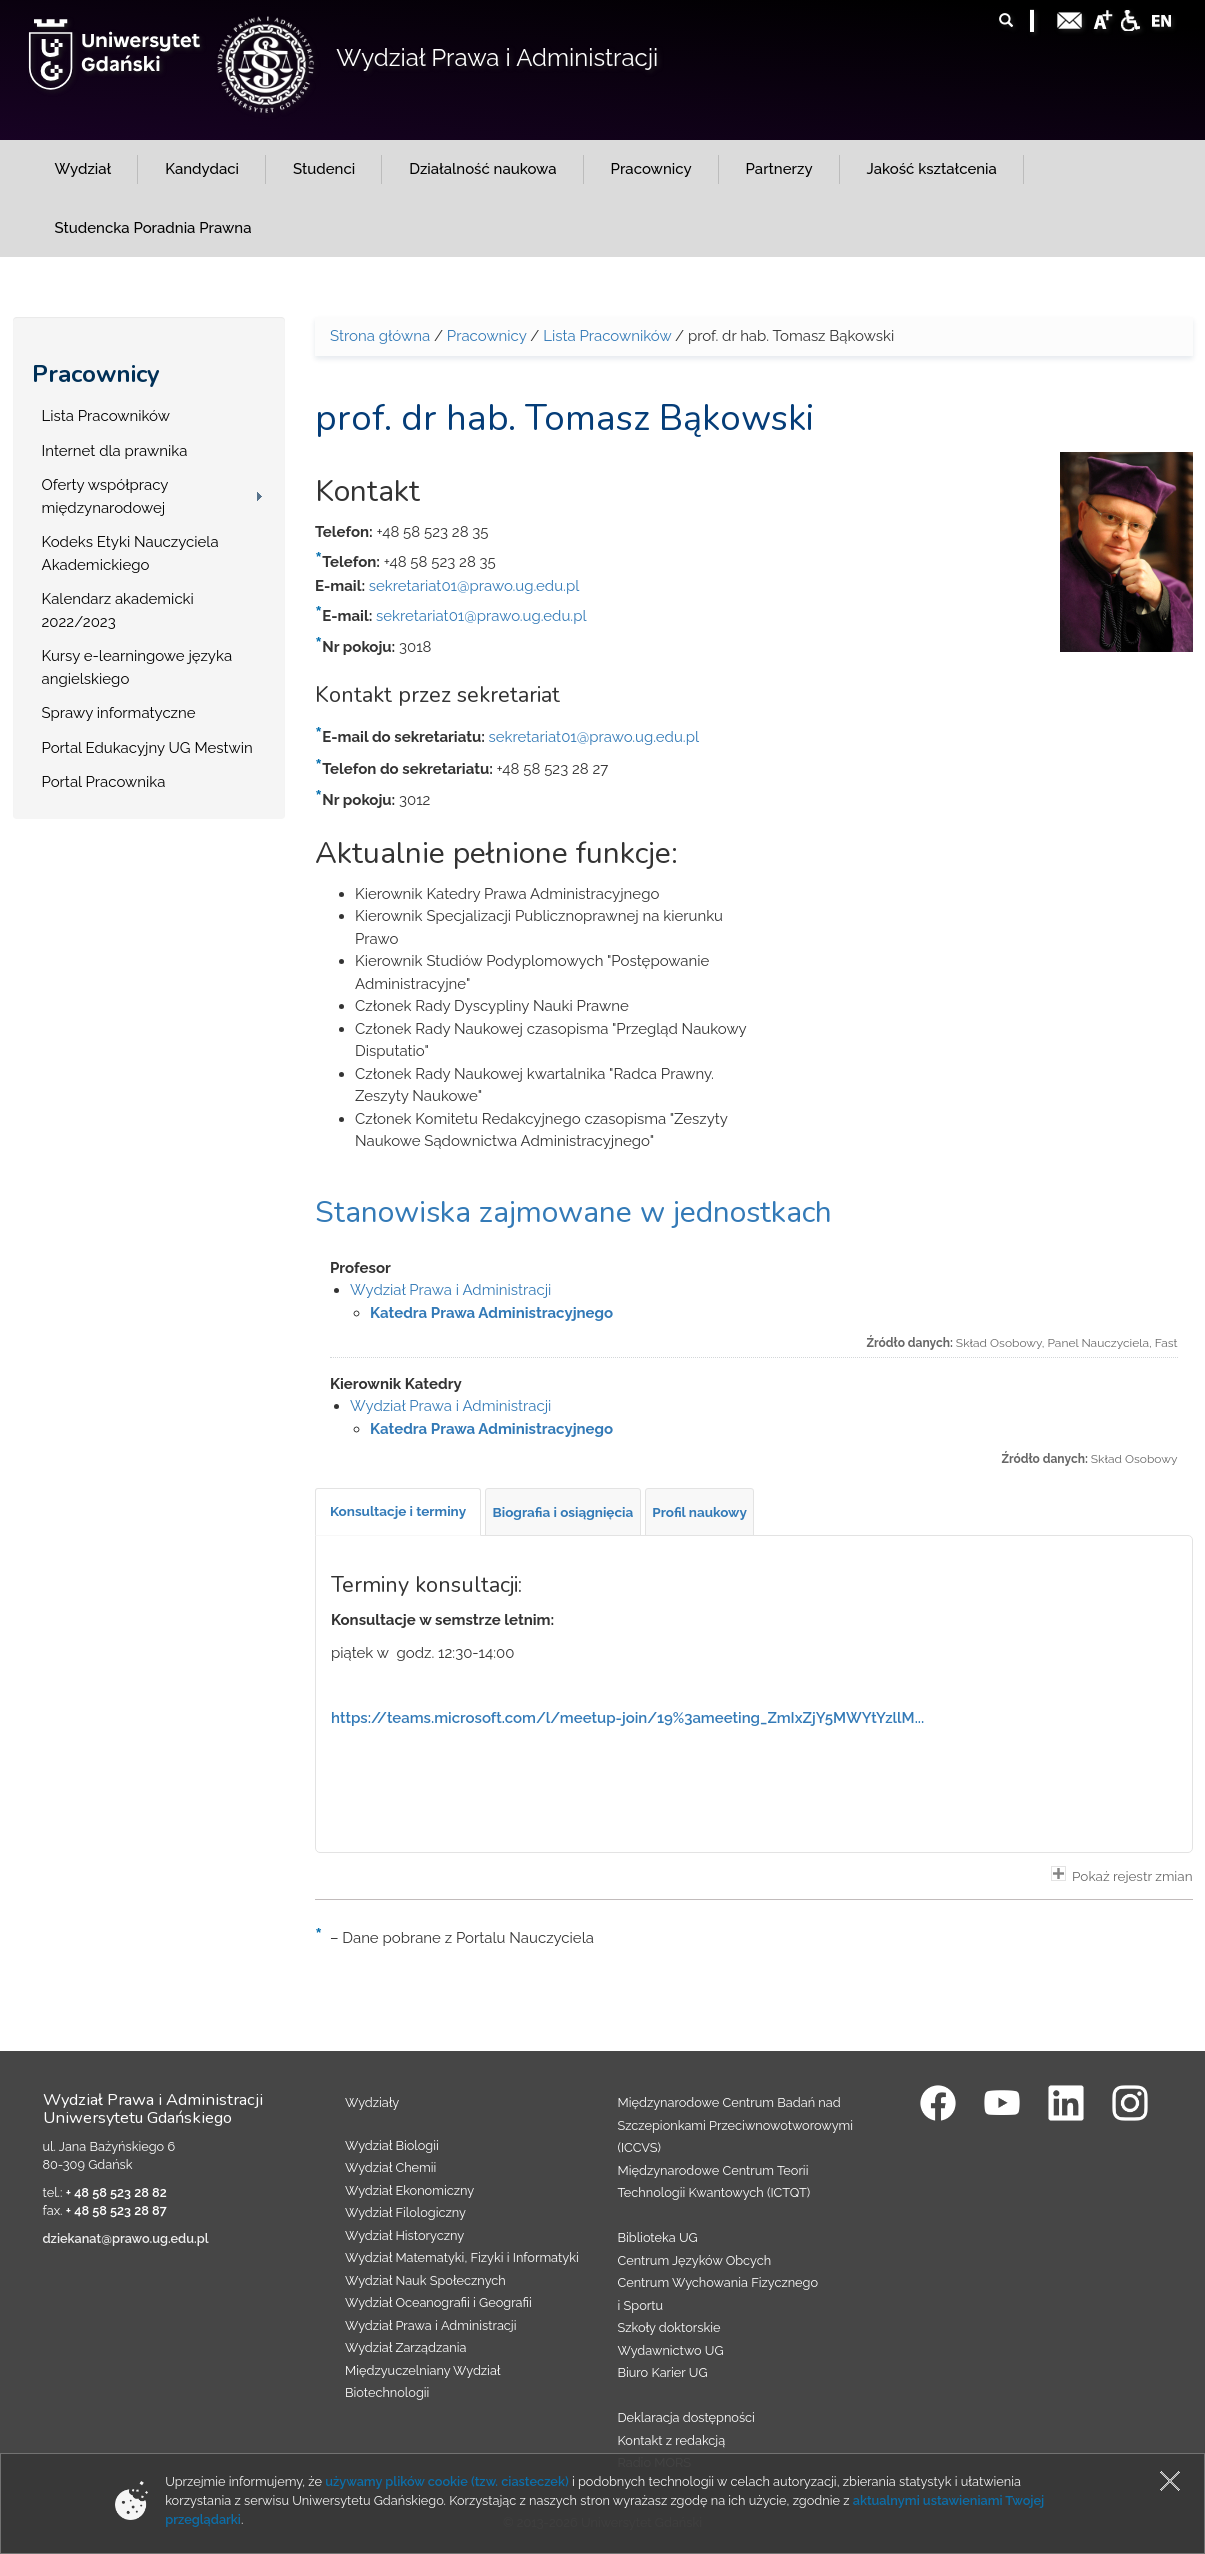  What do you see at coordinates (115, 451) in the screenshot?
I see `Internet dla prawnika` at bounding box center [115, 451].